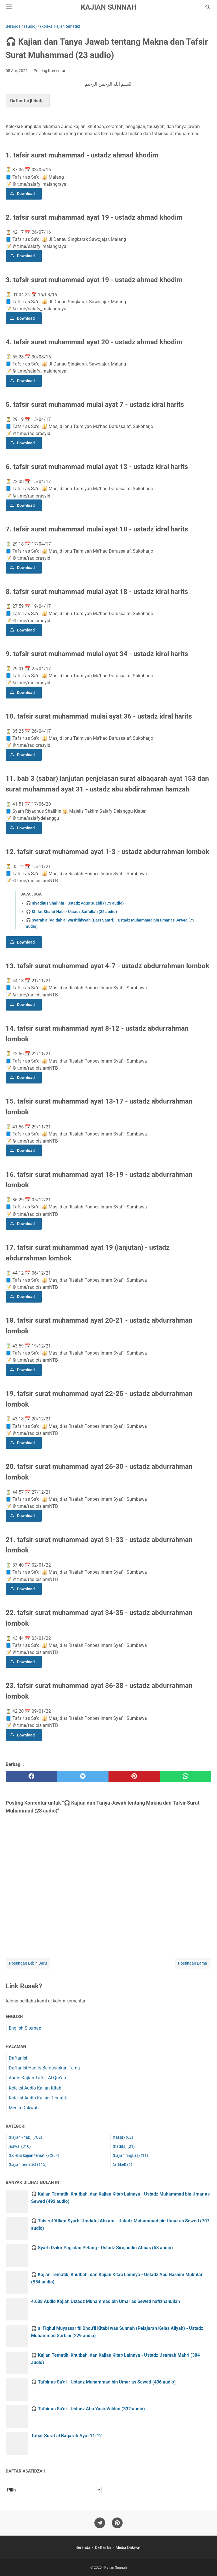 Image resolution: width=217 pixels, height=2576 pixels. What do you see at coordinates (66, 2435) in the screenshot?
I see `Tafsir Surat al Baqarah Ayat 11-12` at bounding box center [66, 2435].